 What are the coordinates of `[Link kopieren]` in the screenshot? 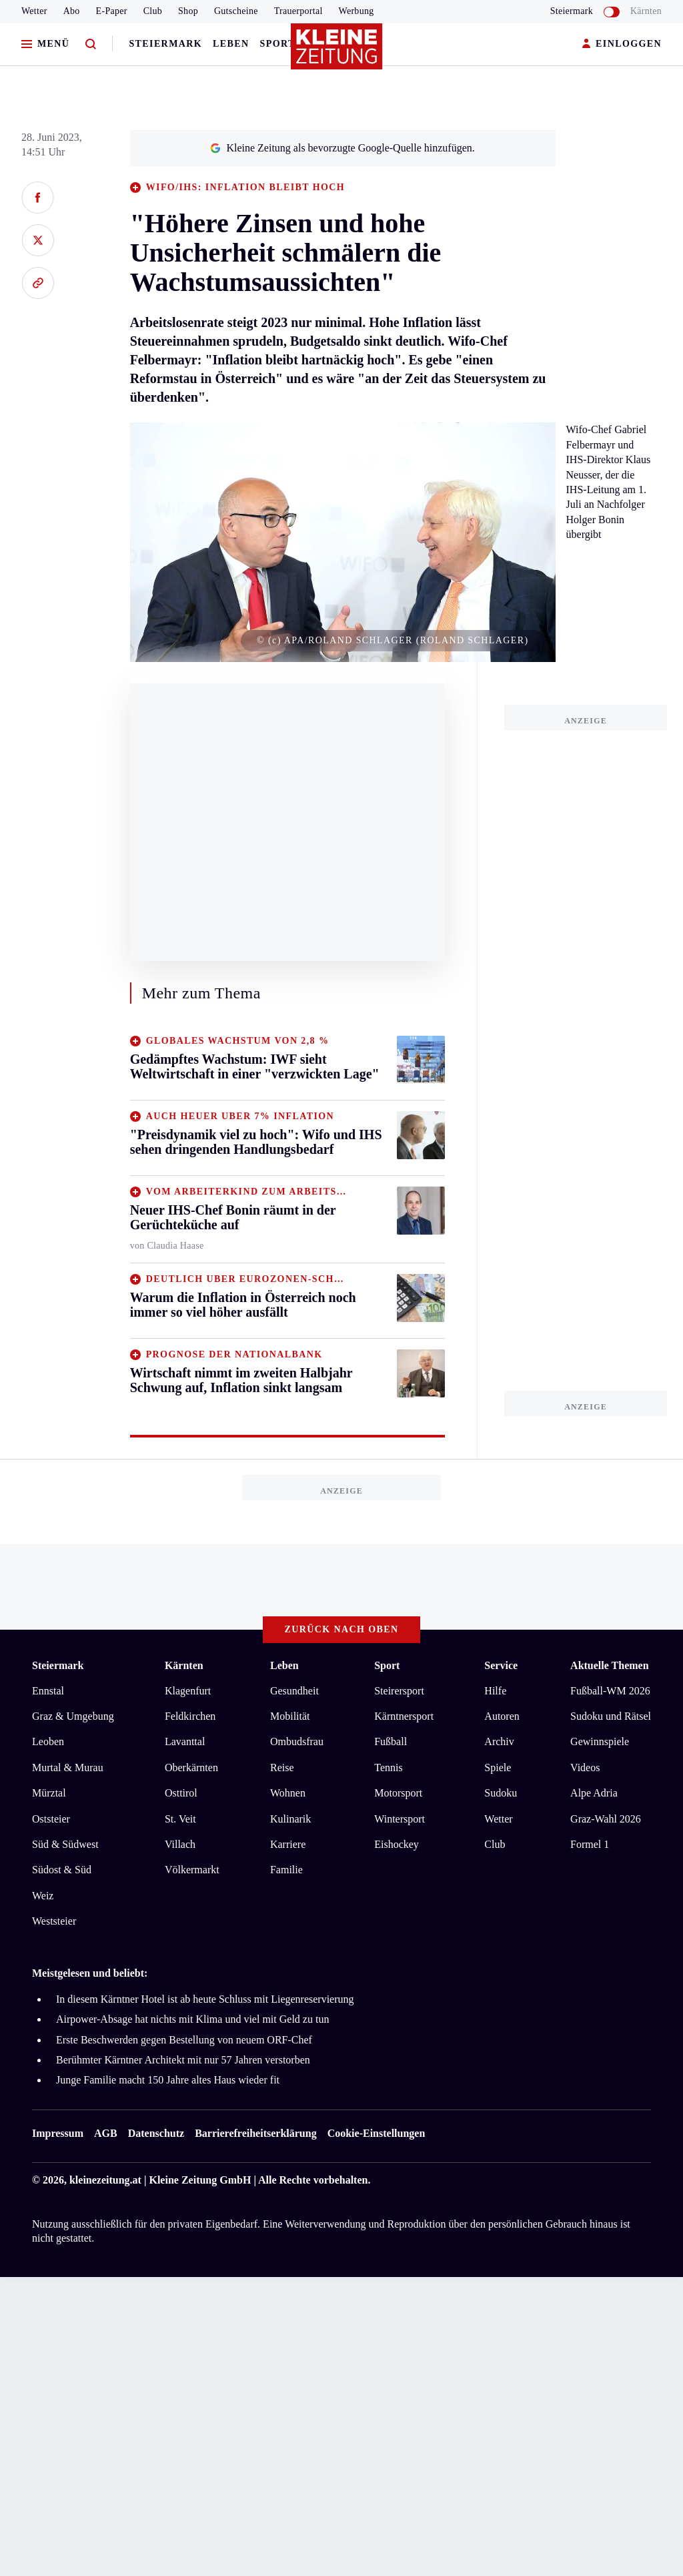 It's located at (37, 283).